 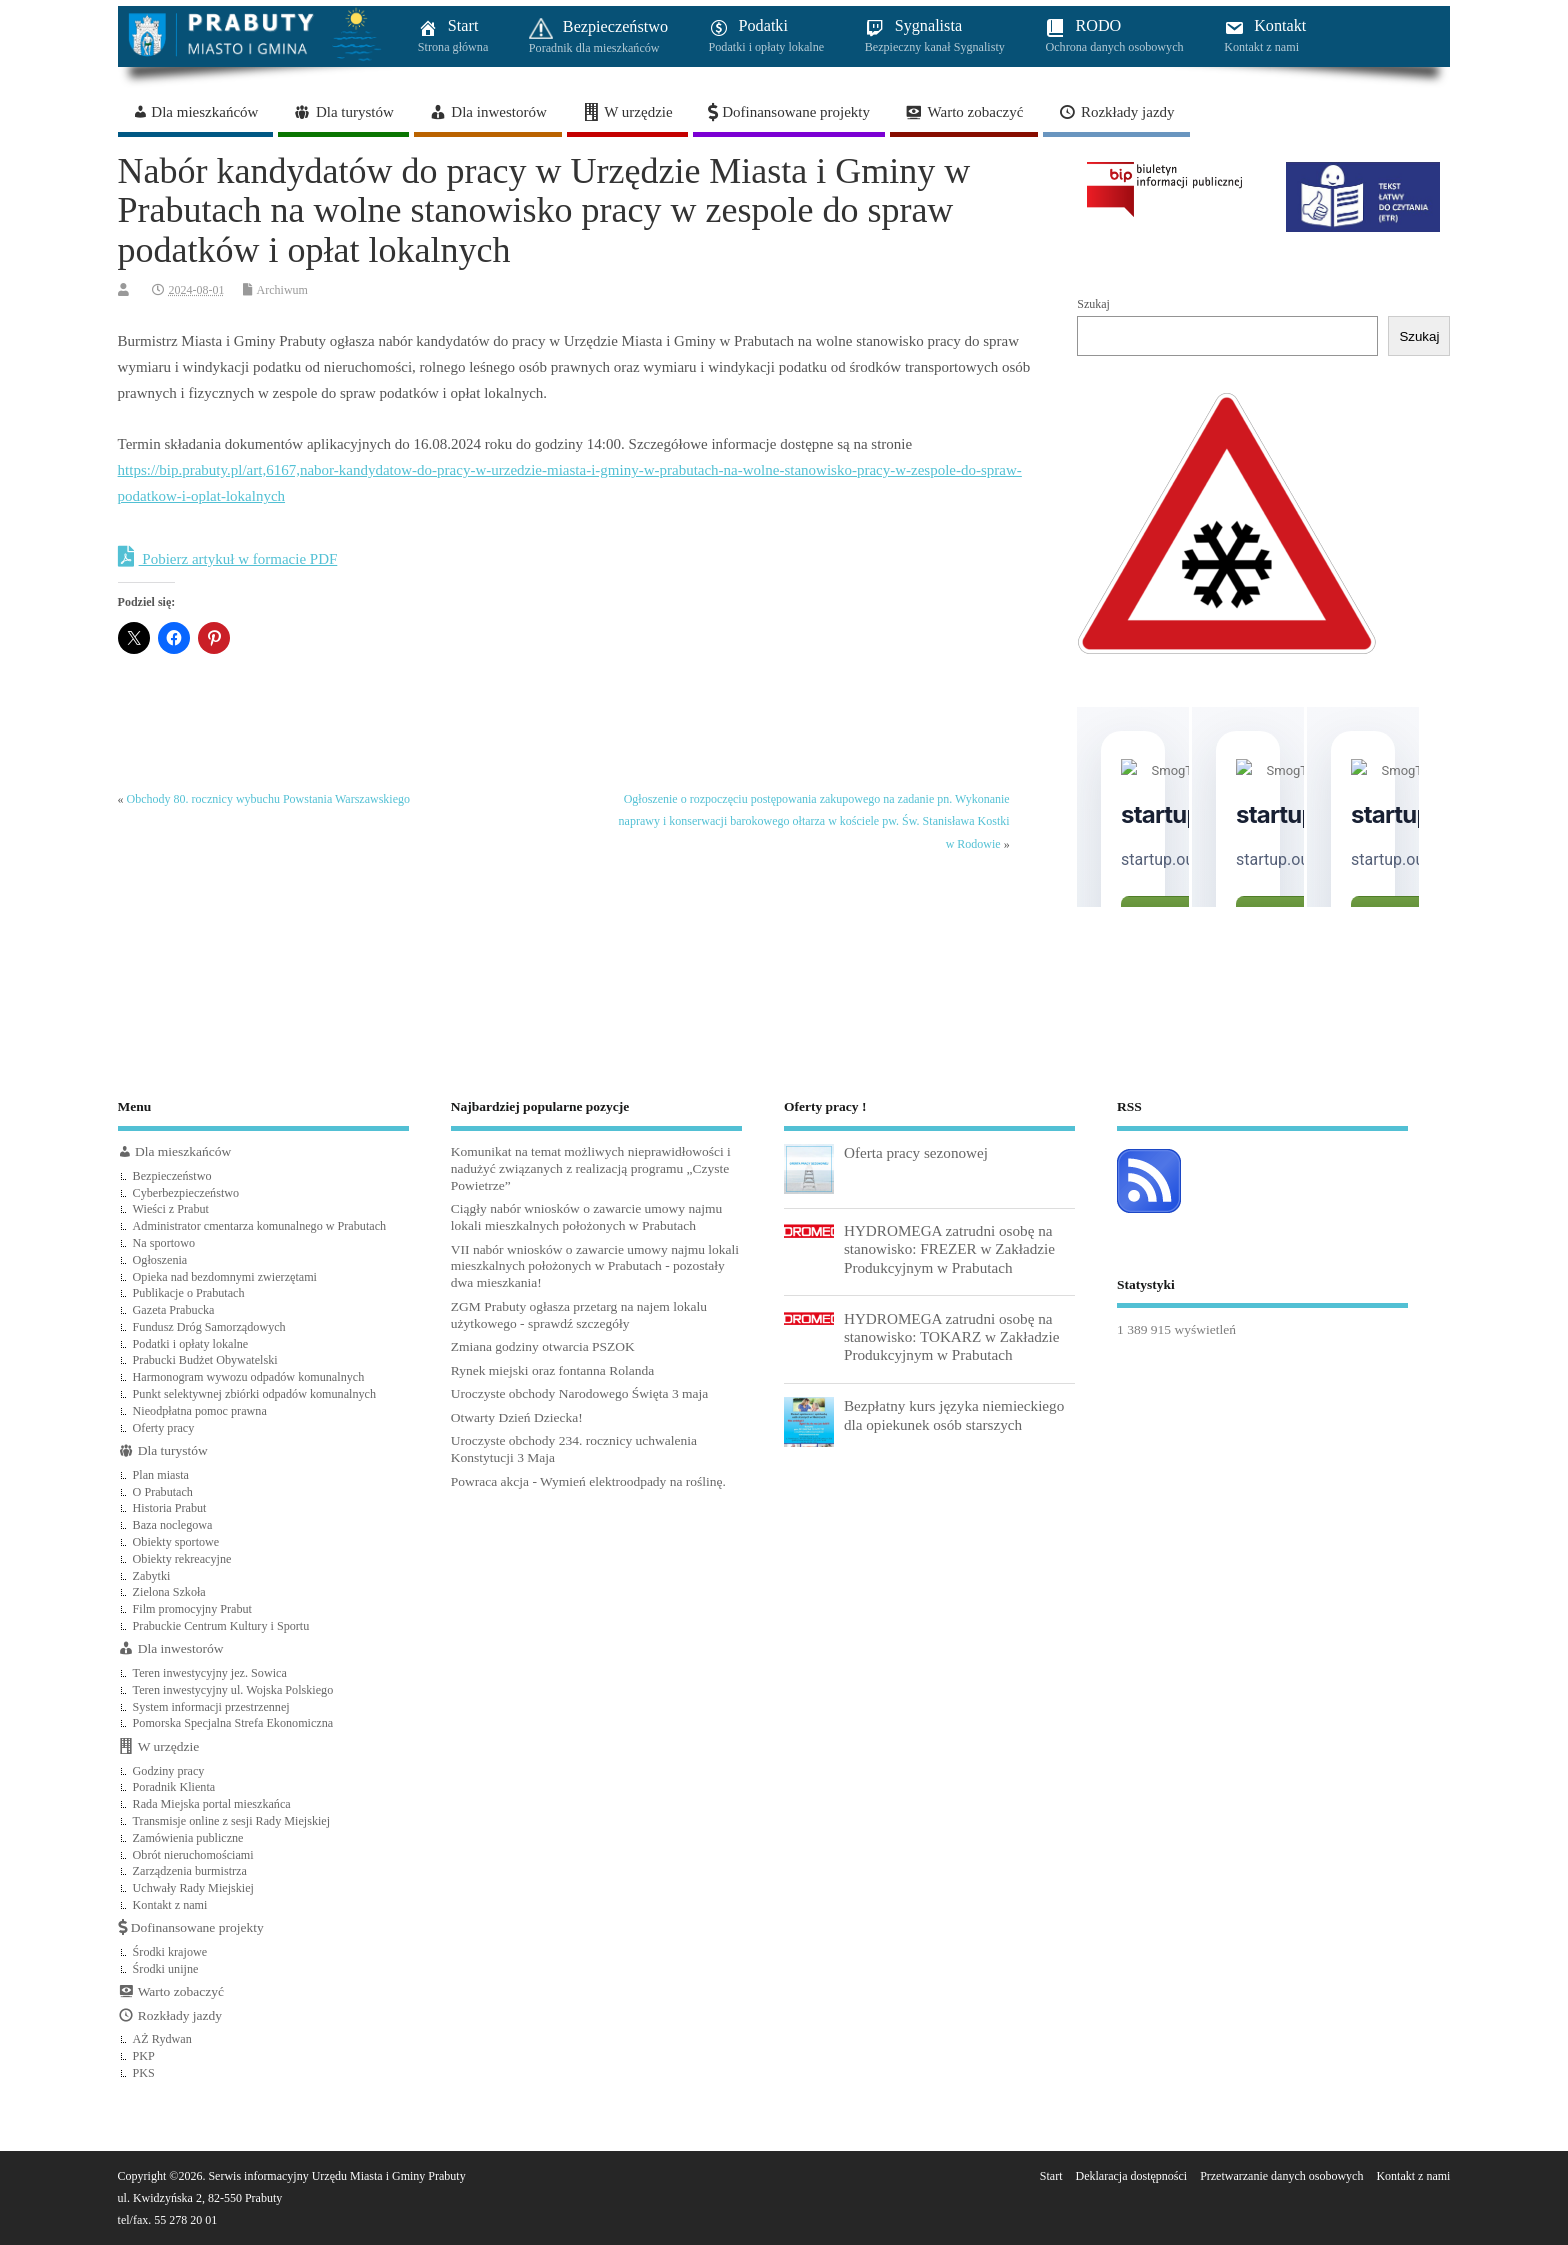 I want to click on Ciągły nabór wniosków o zawarcie umowy najmu lokali mieszkalnych położonych w Prabutach, so click(x=586, y=1217).